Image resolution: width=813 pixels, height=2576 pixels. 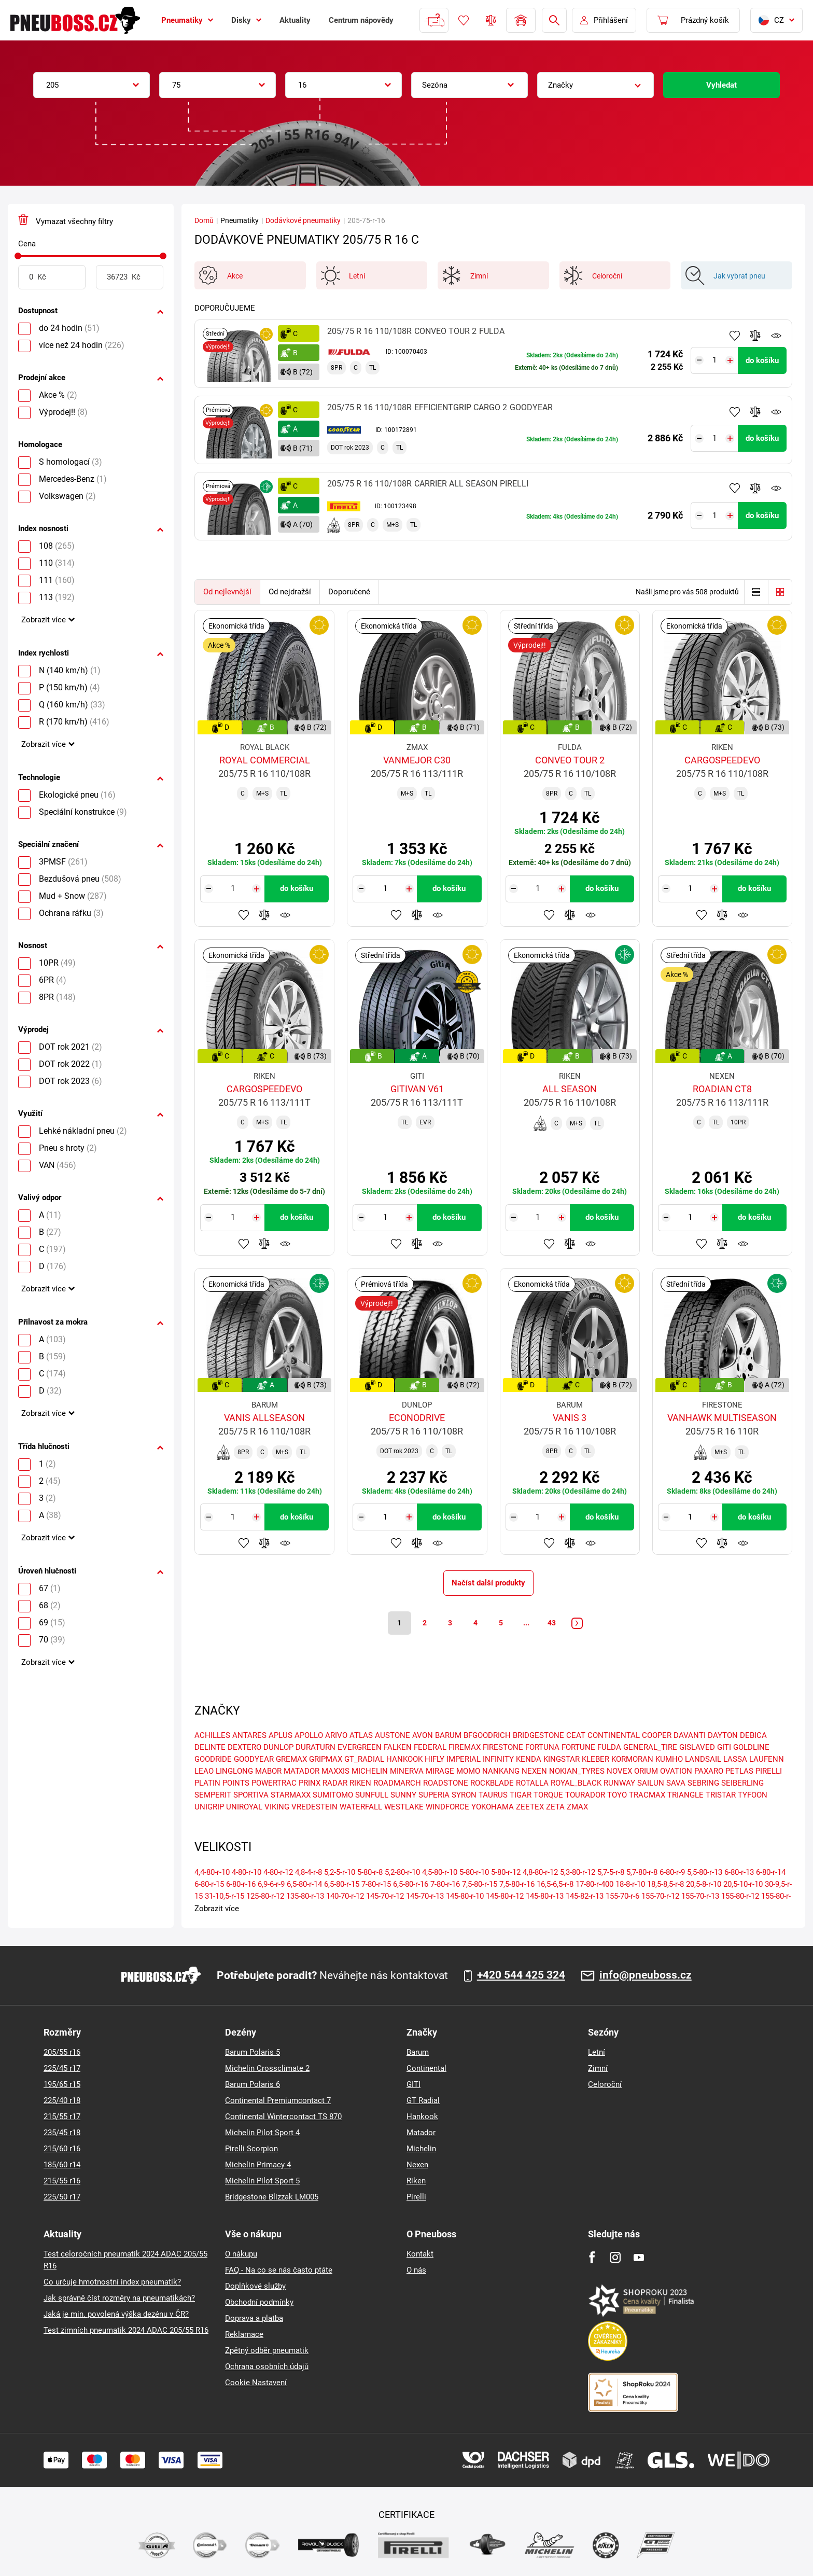 What do you see at coordinates (638, 2257) in the screenshot?
I see `[Youtube]` at bounding box center [638, 2257].